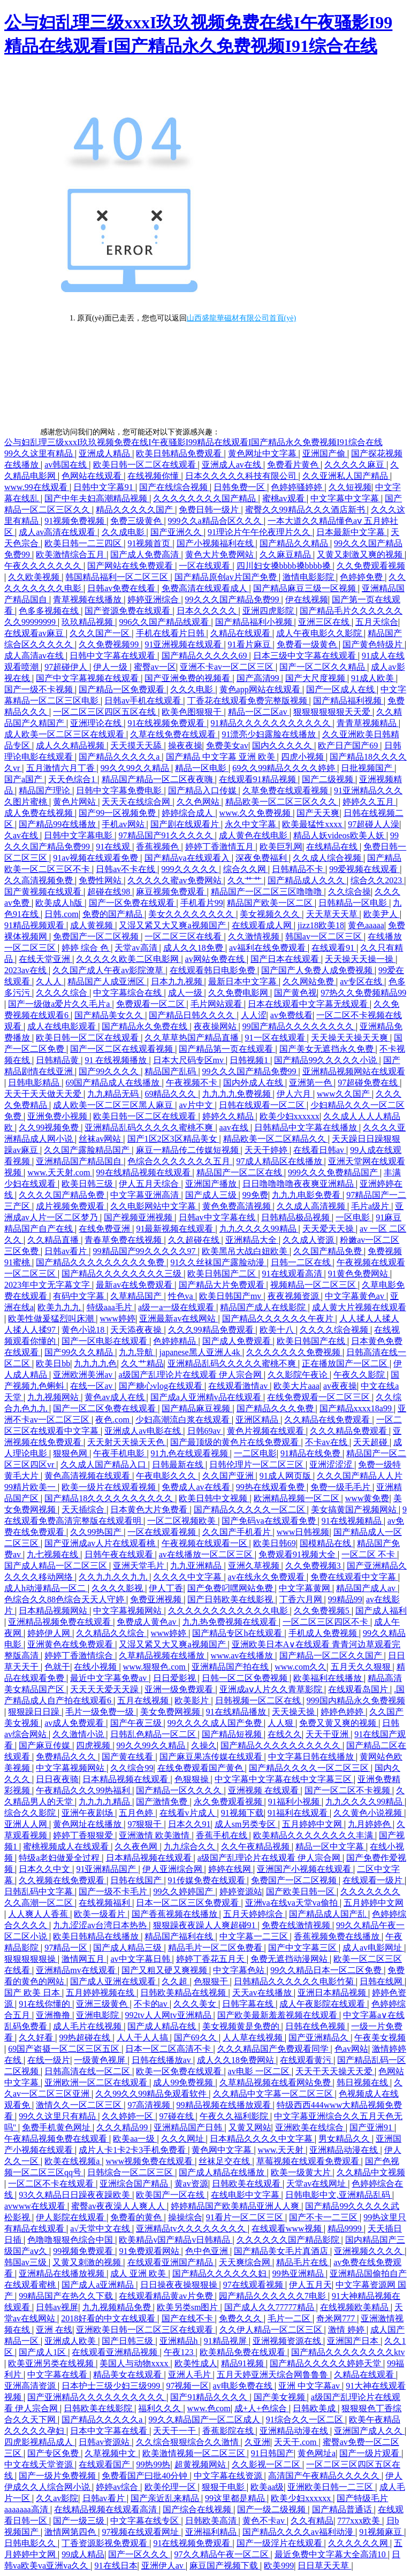 This screenshot has height=2576, width=411. Describe the element at coordinates (280, 2397) in the screenshot. I see `国产美女视频` at that location.